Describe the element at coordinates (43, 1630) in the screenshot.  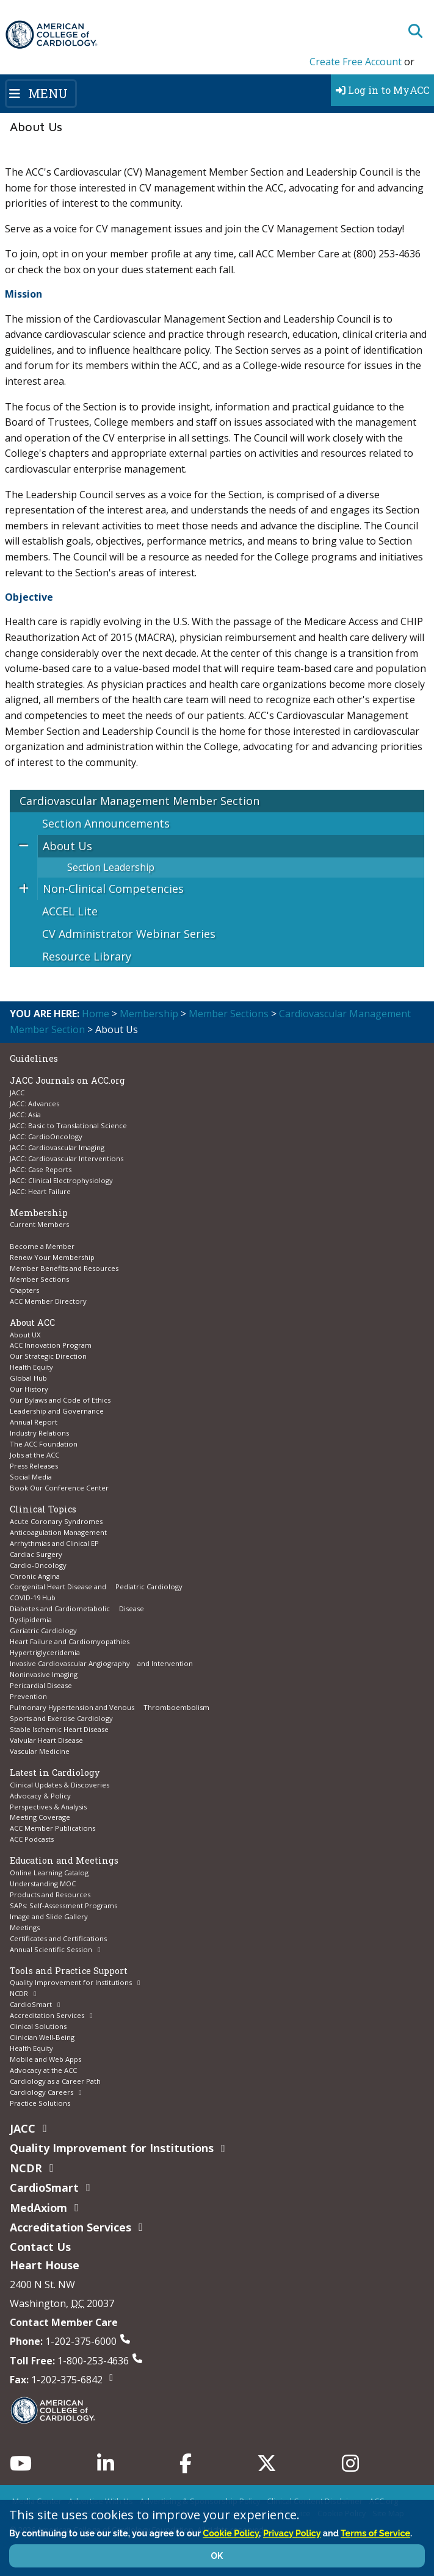
I see `Geriatric Cardiology` at that location.